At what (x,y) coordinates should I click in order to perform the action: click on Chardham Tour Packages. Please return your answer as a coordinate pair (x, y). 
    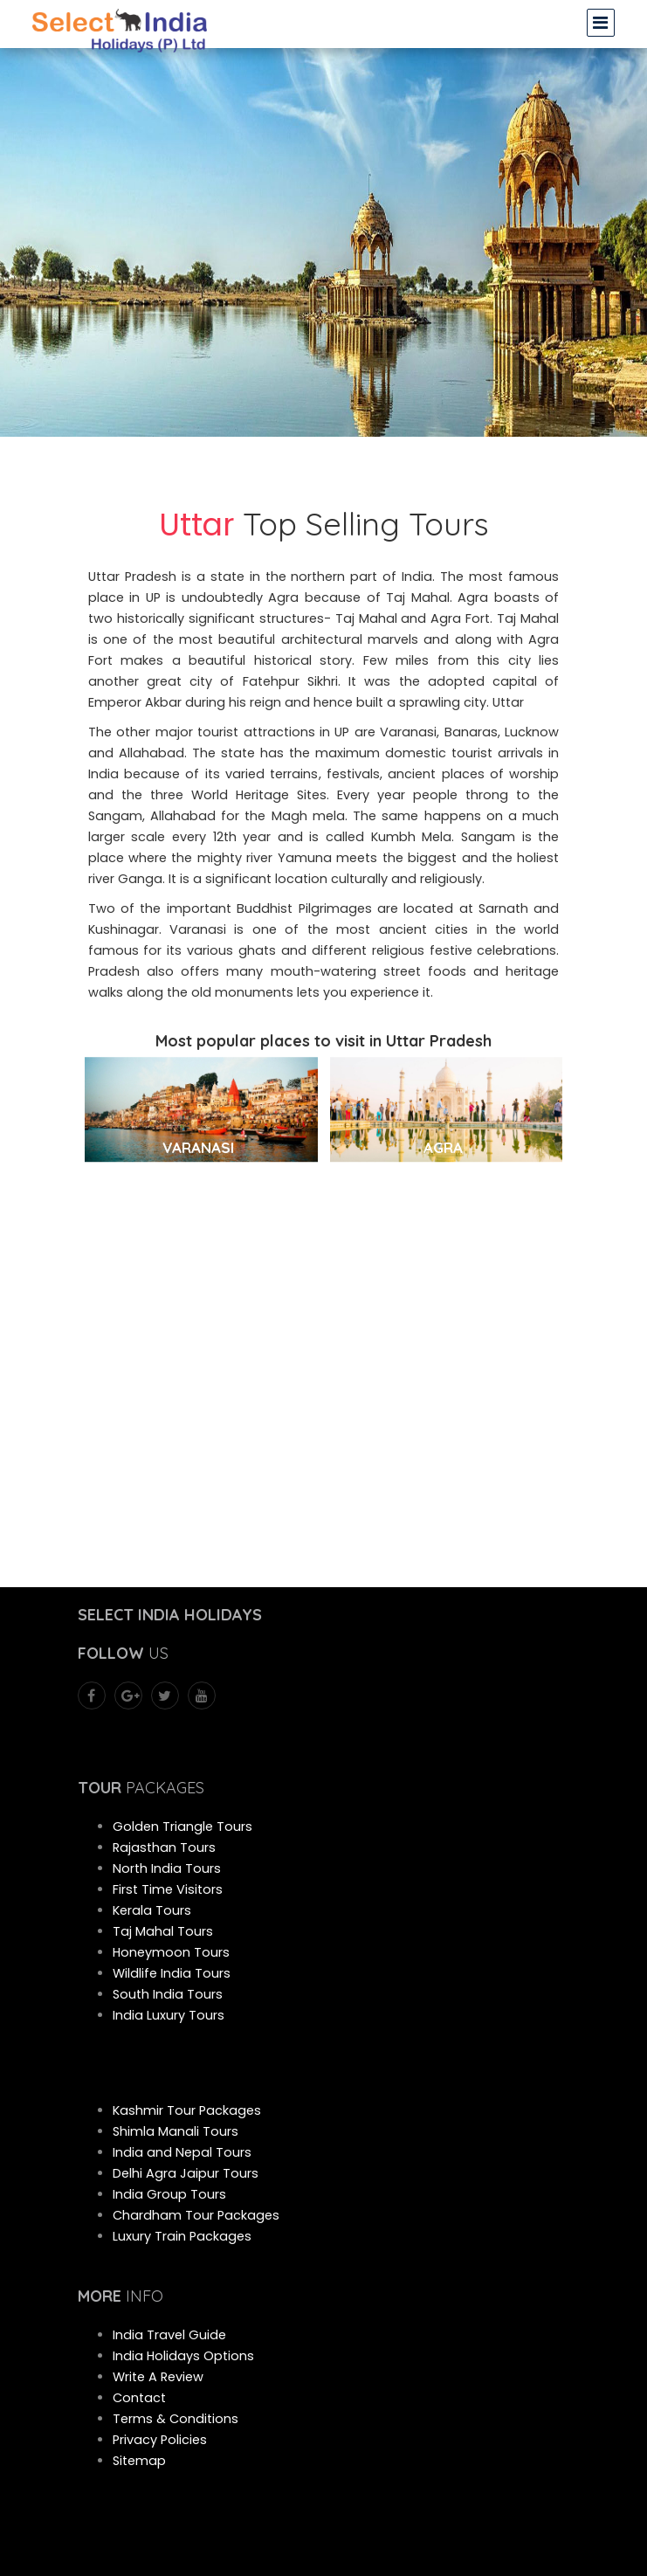
    Looking at the image, I should click on (196, 2215).